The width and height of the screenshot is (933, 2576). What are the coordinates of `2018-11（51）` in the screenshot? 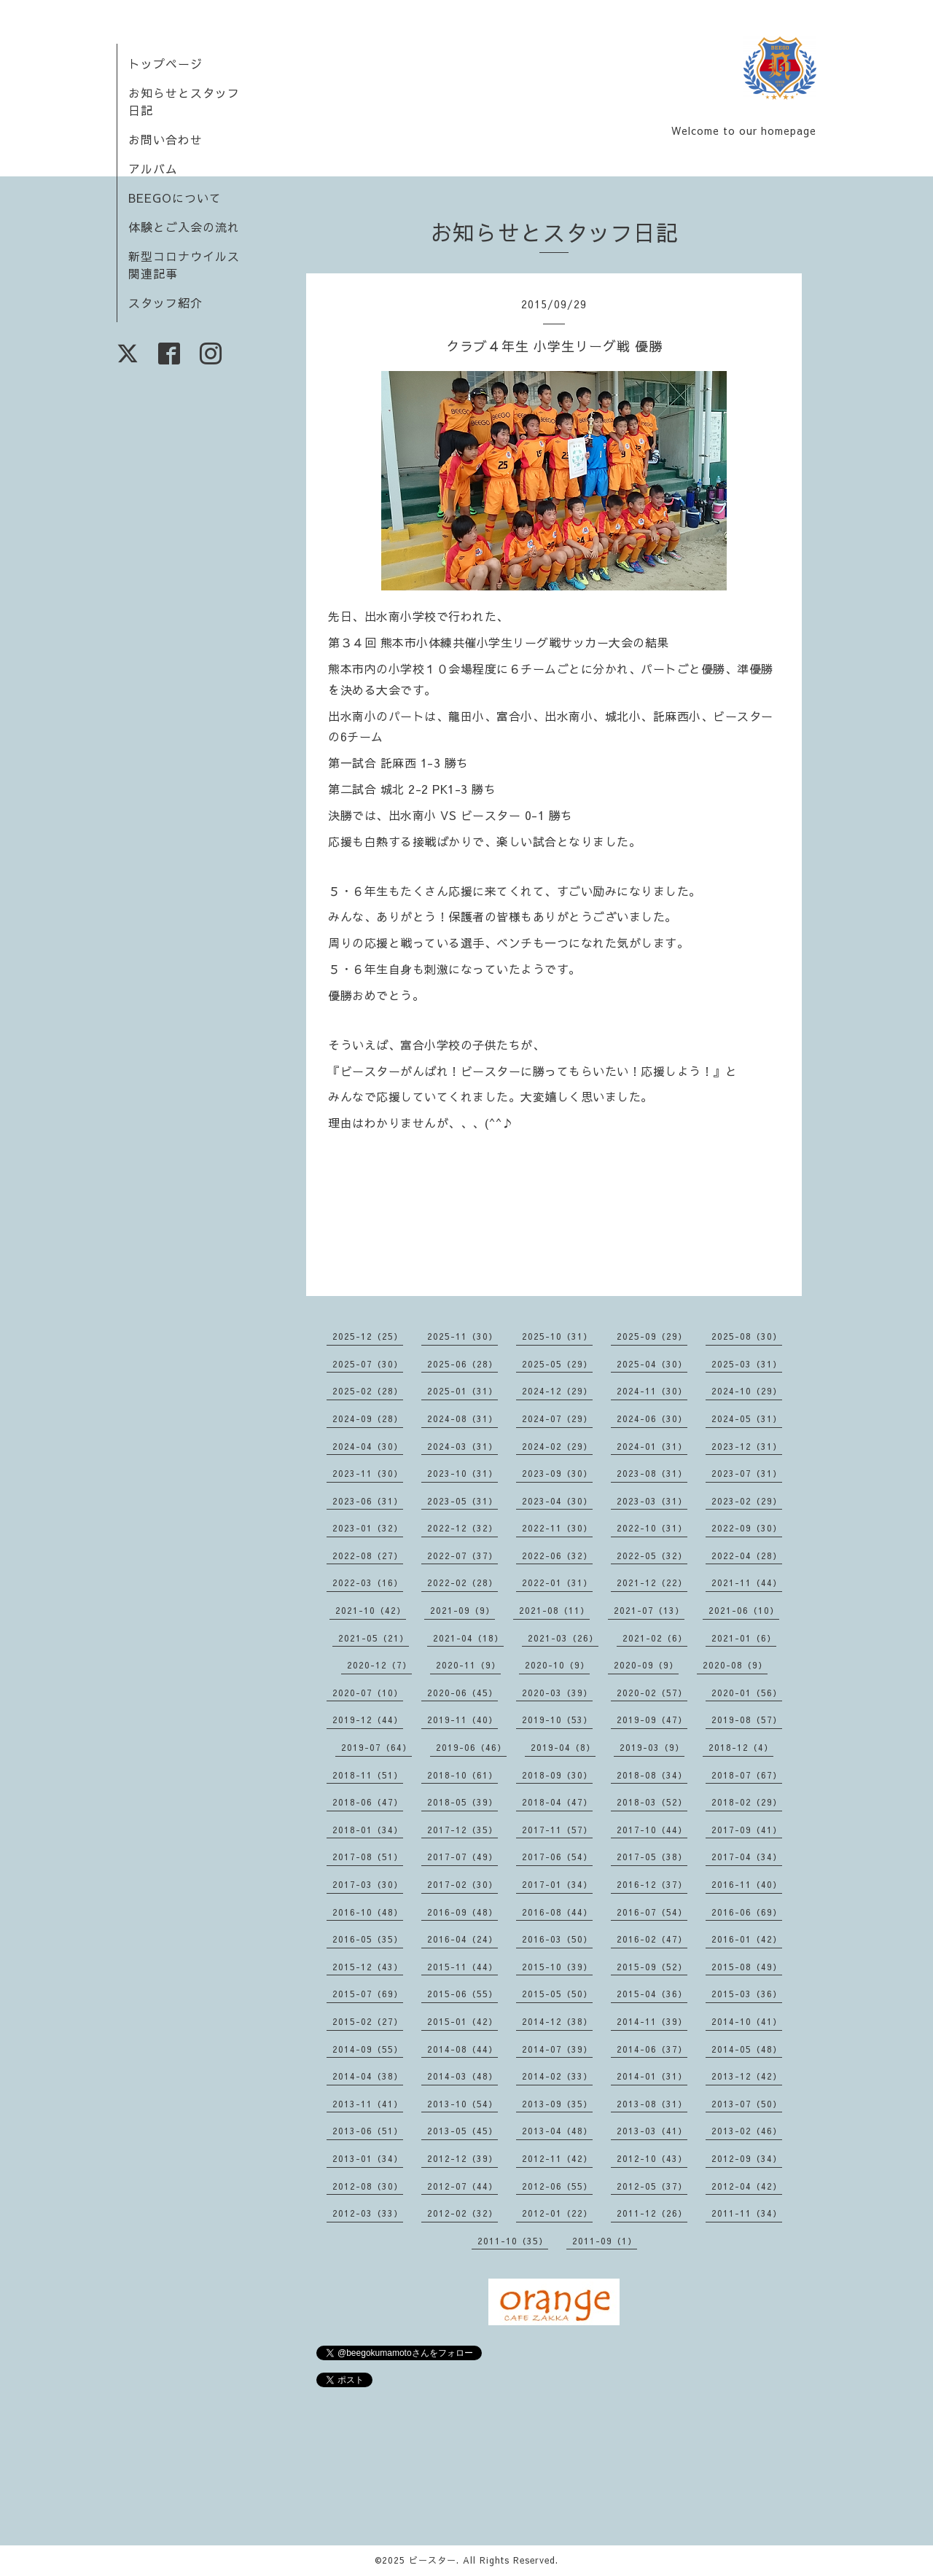 It's located at (367, 1775).